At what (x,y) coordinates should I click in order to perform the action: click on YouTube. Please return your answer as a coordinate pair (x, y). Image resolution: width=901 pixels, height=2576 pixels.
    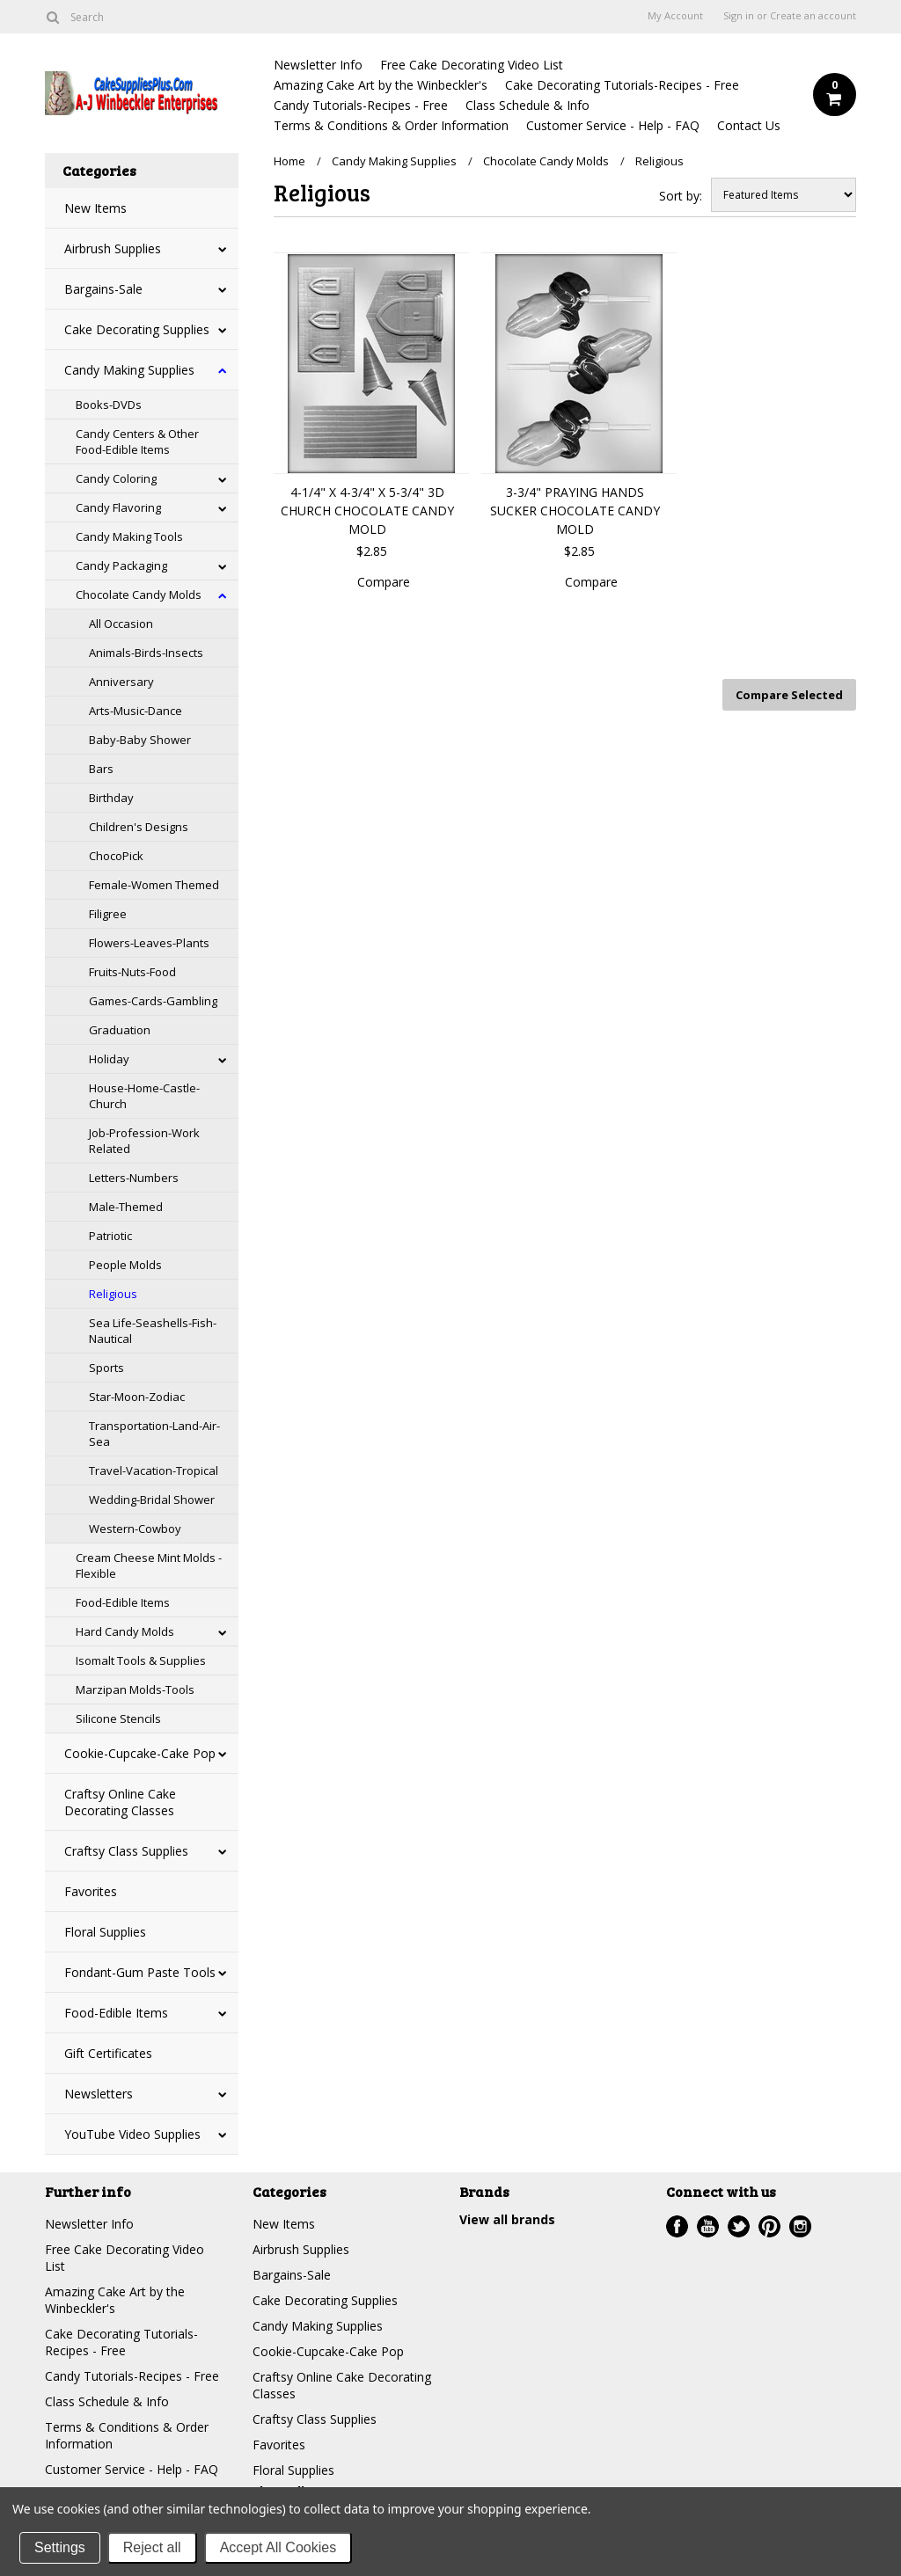
    Looking at the image, I should click on (708, 2226).